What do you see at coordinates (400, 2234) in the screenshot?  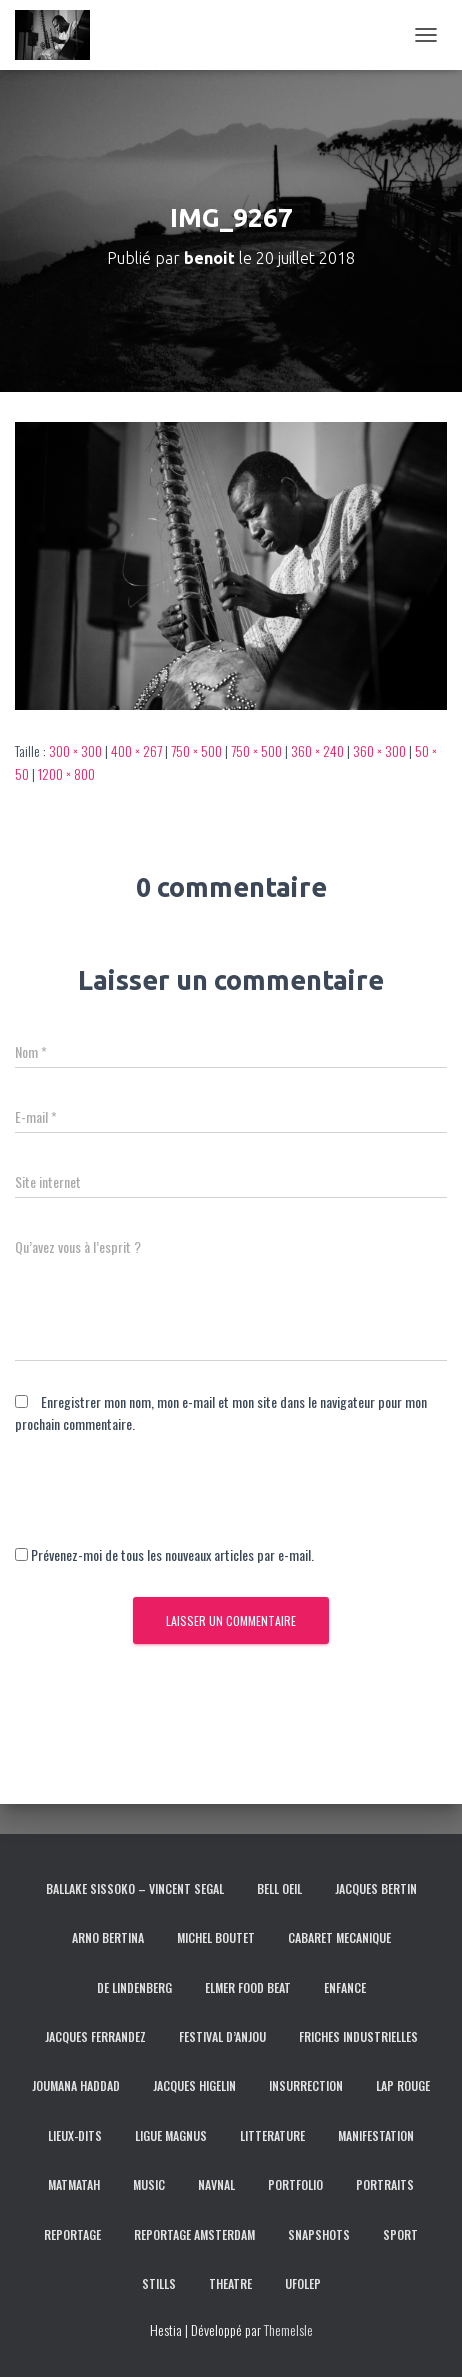 I see `SPORT` at bounding box center [400, 2234].